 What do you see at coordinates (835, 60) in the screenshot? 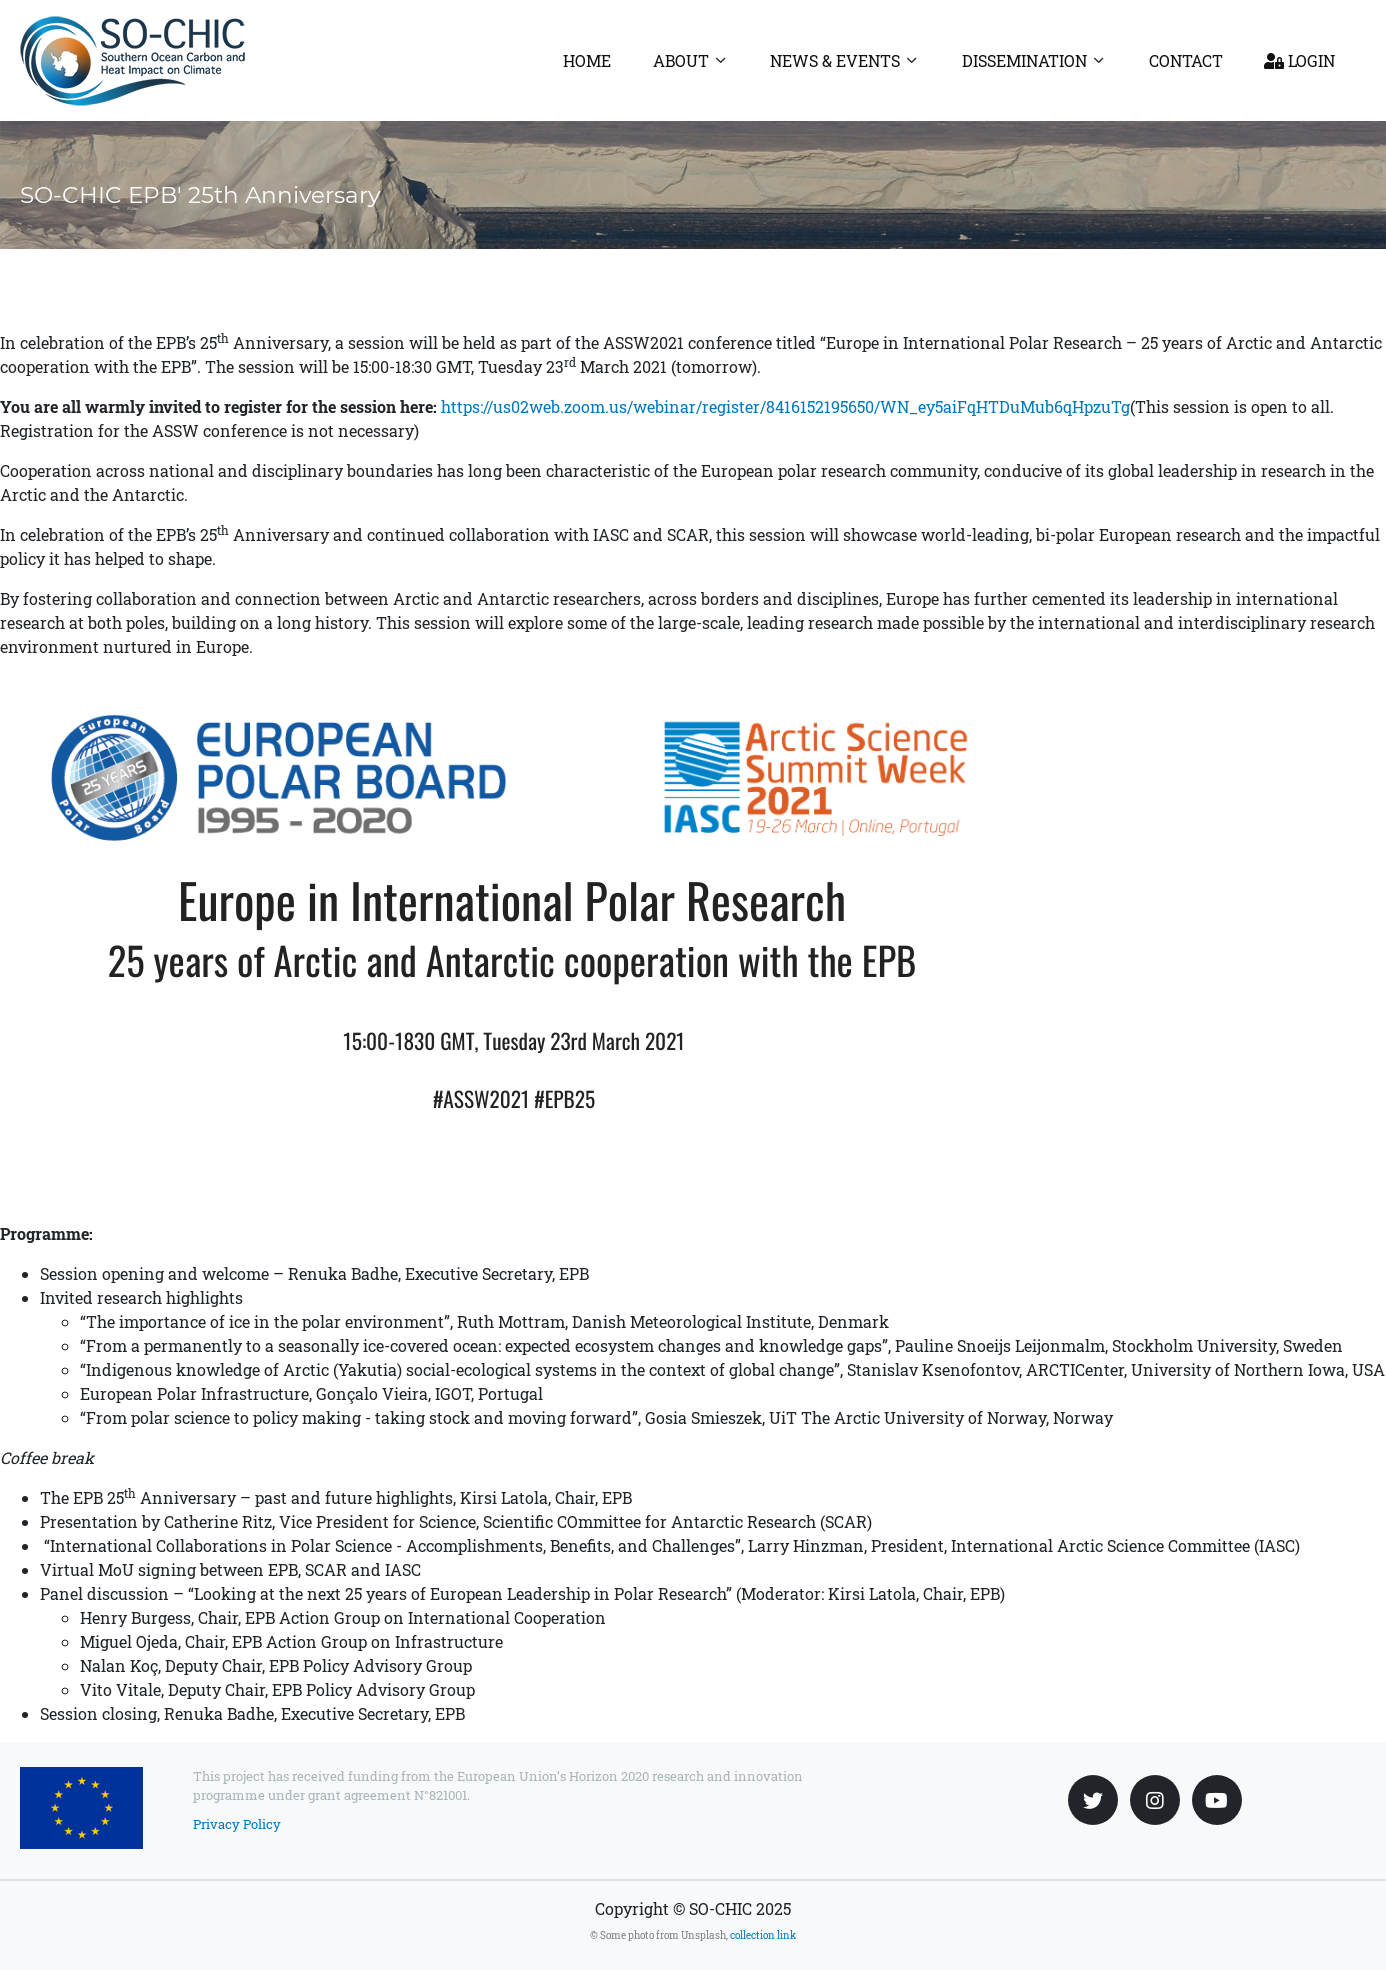
I see `News & Events` at bounding box center [835, 60].